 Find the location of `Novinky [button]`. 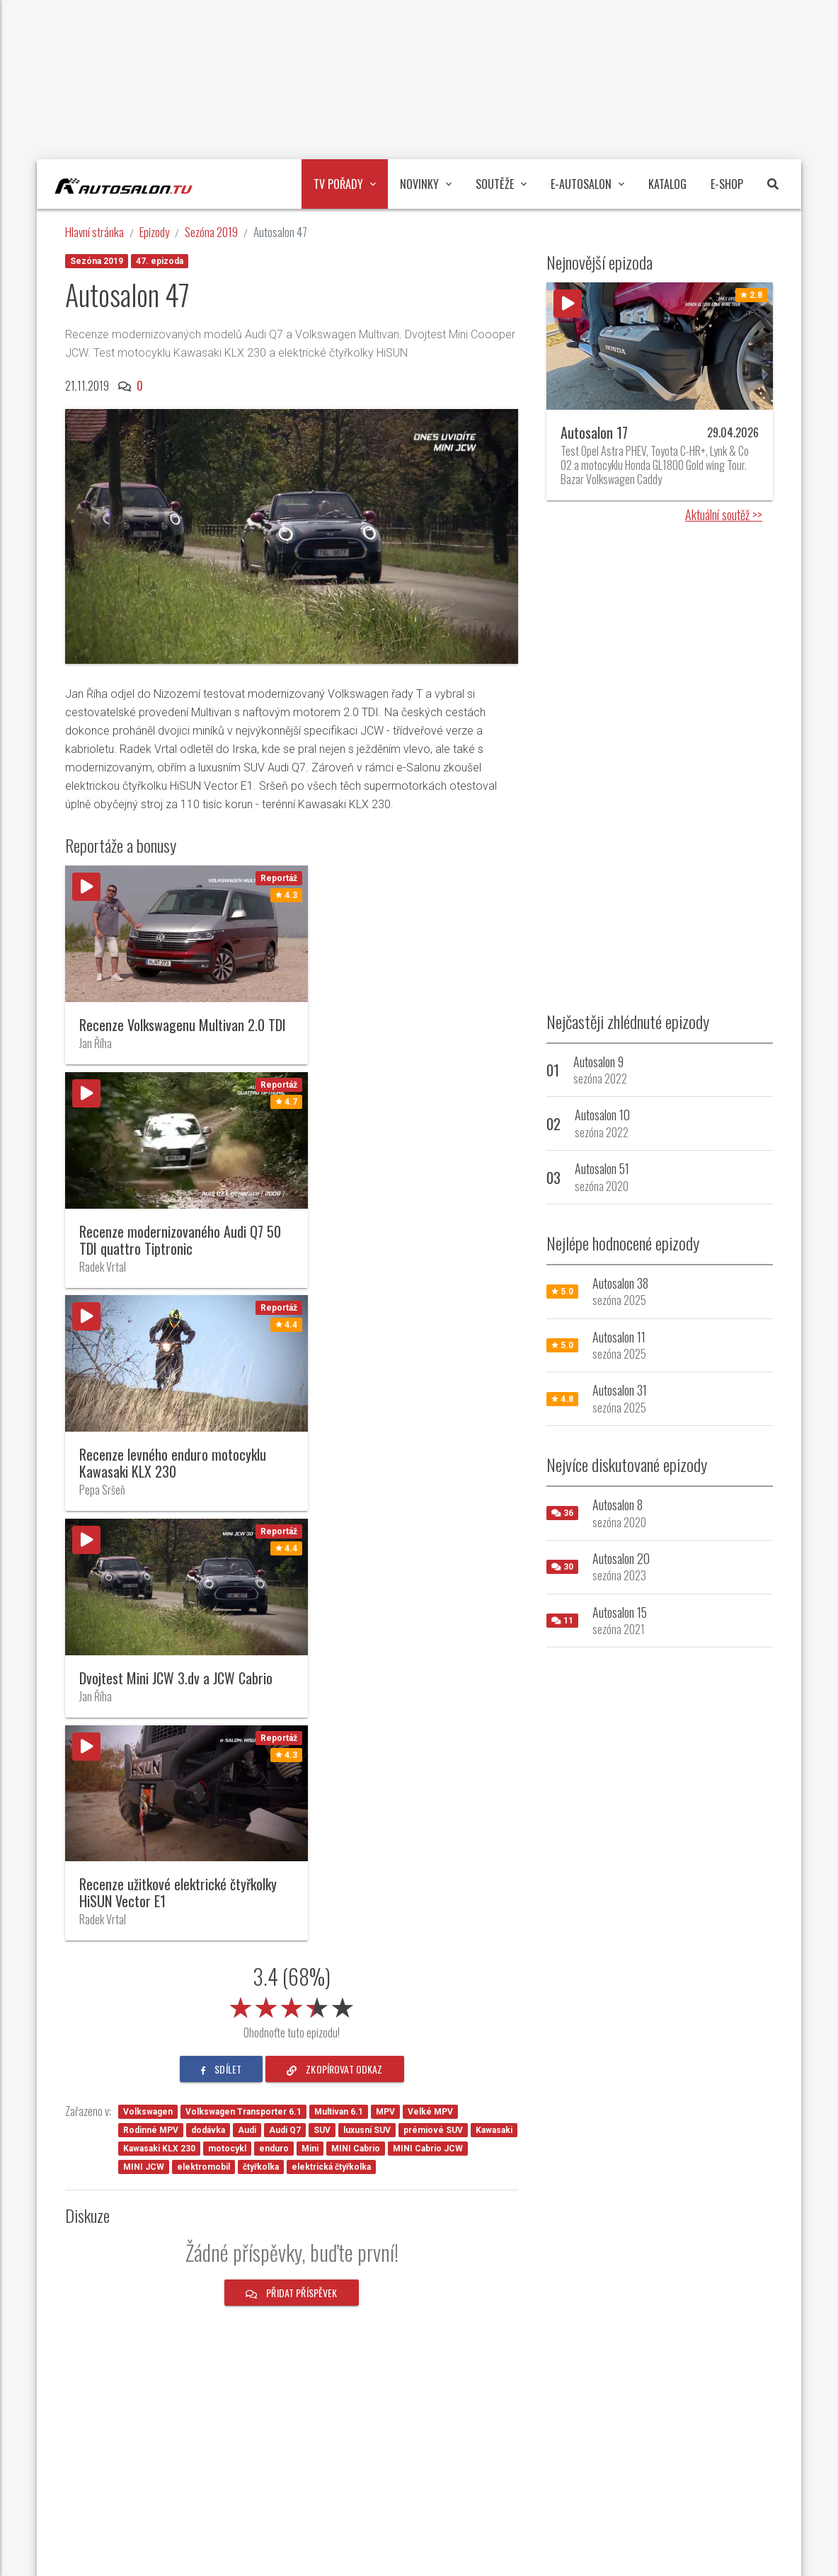

Novinky [button] is located at coordinates (426, 184).